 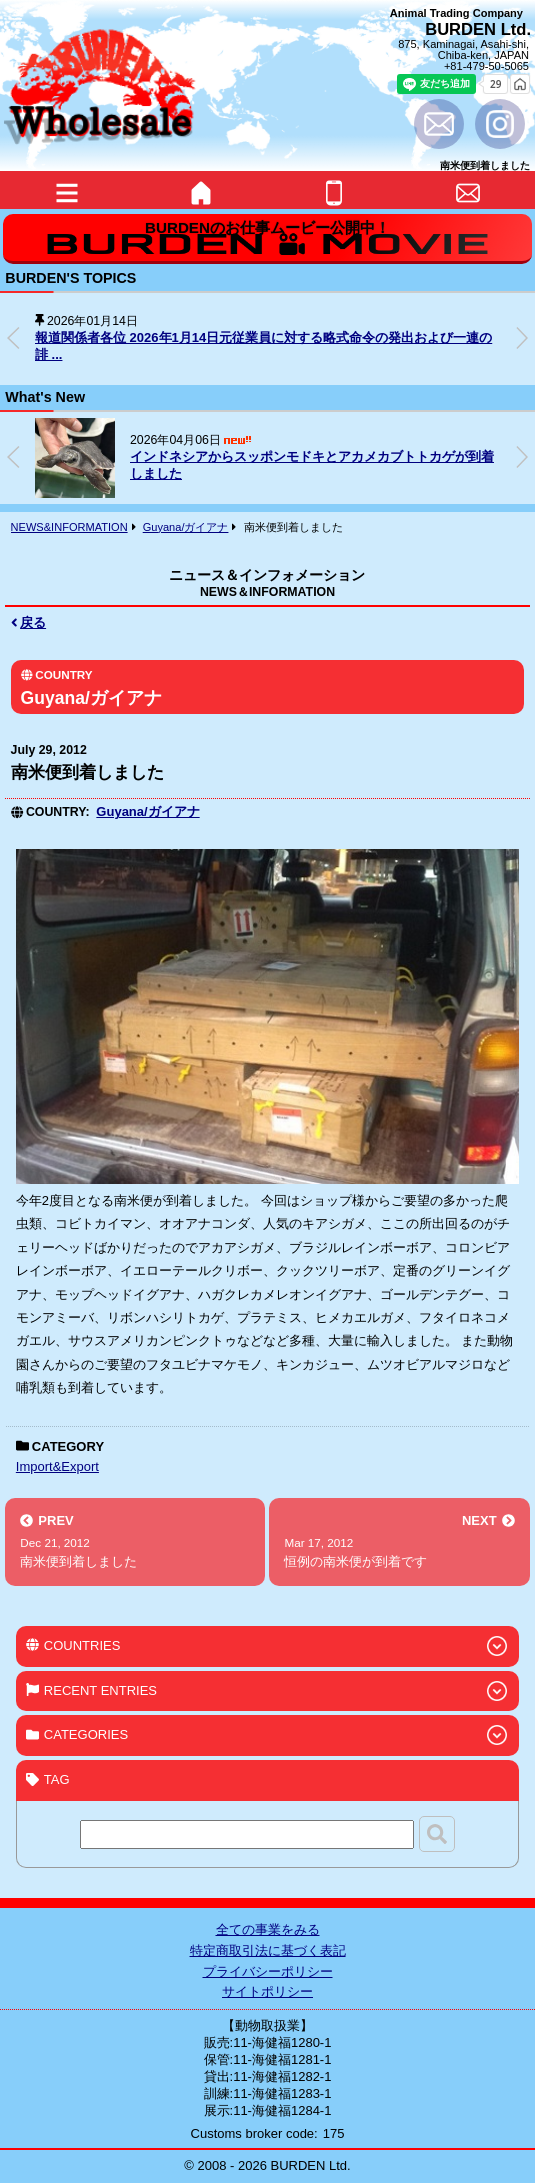 I want to click on Import&Export, so click(x=57, y=1466).